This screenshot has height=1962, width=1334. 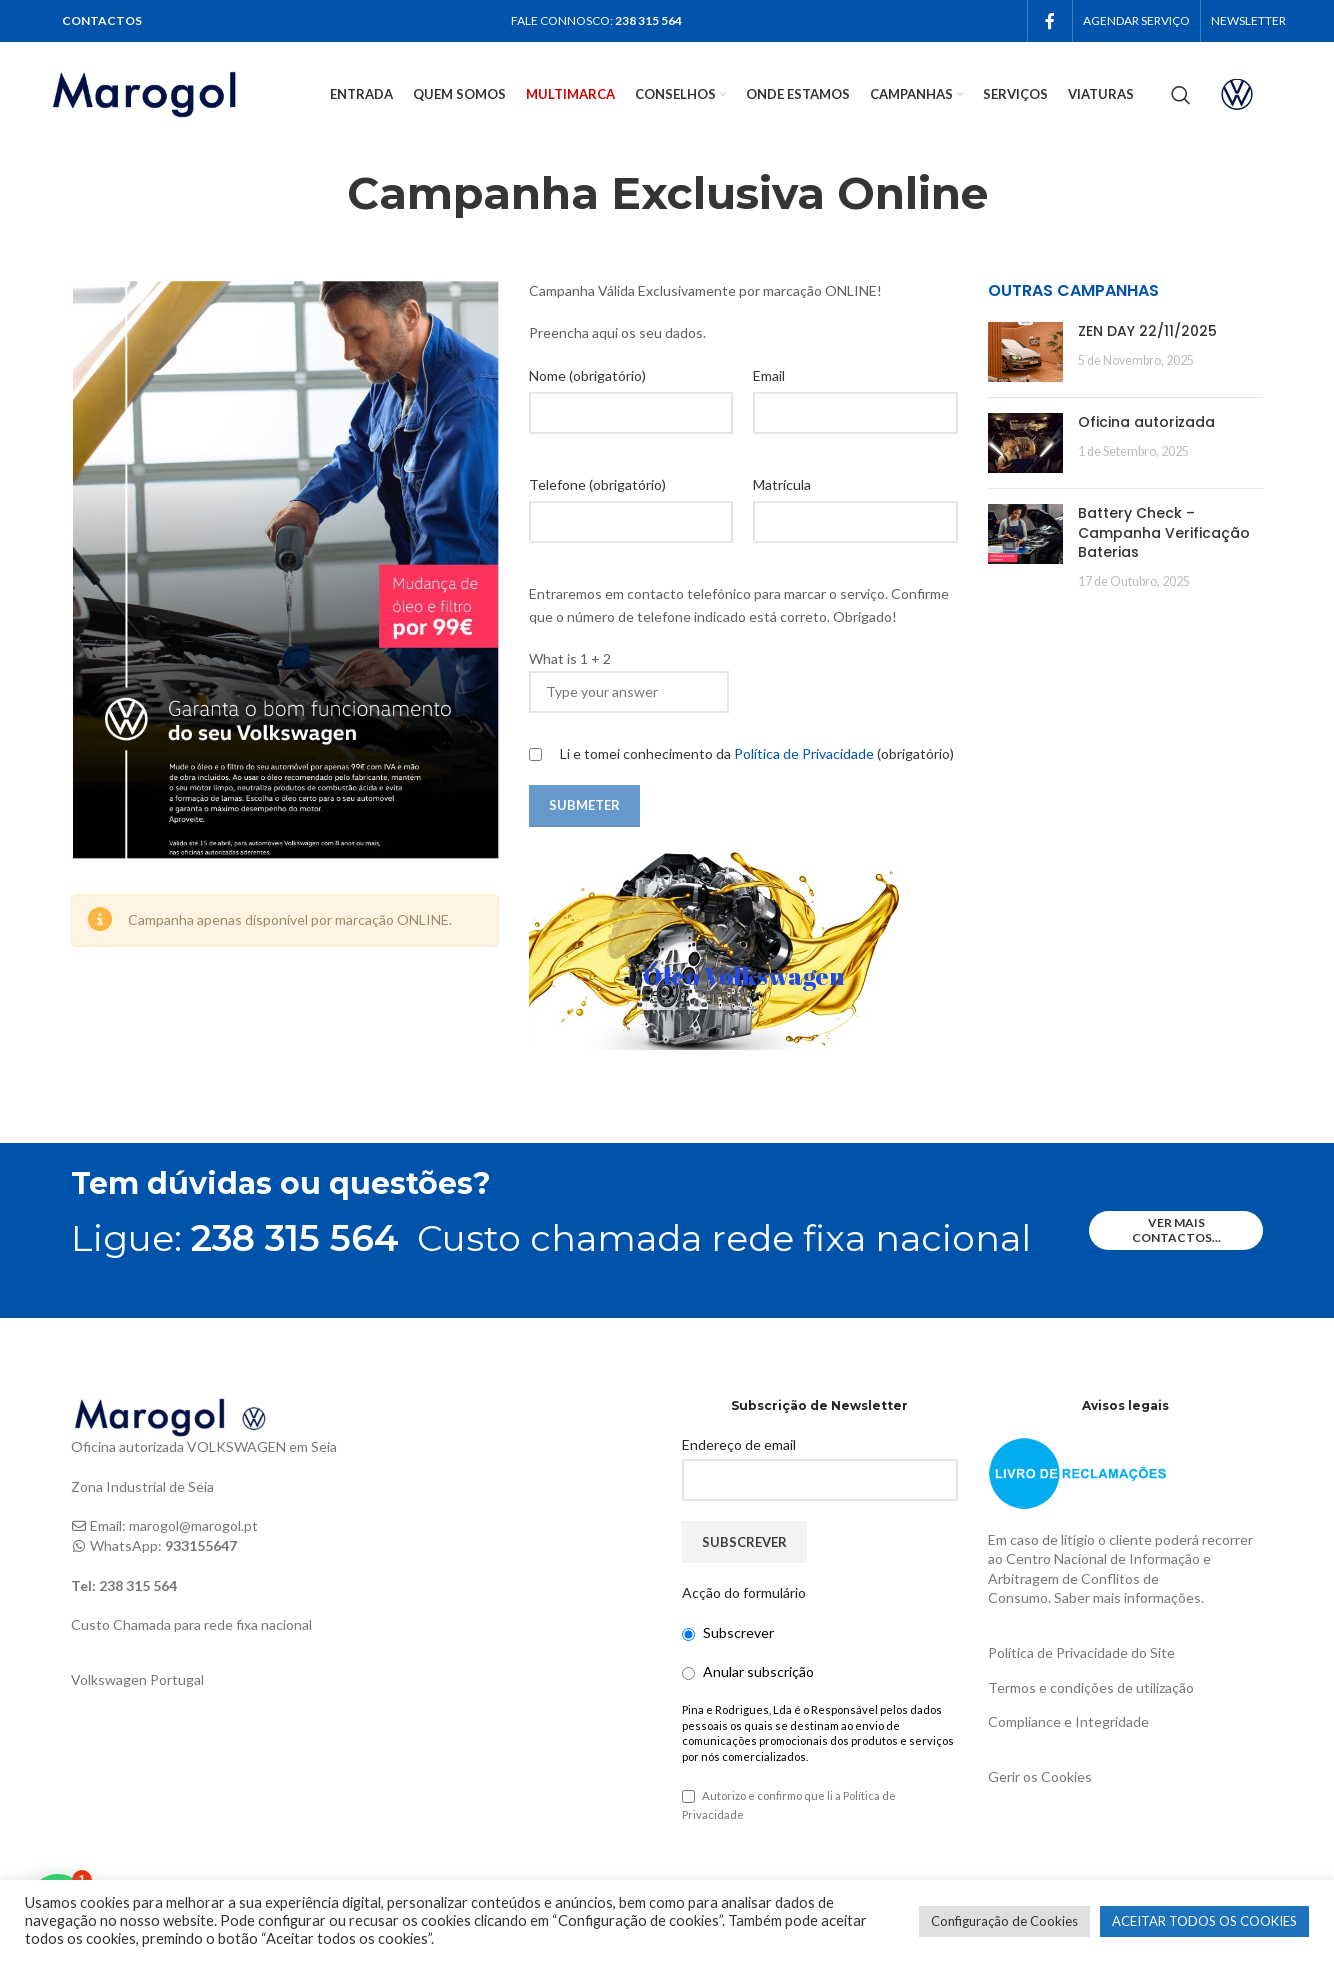 What do you see at coordinates (648, 20) in the screenshot?
I see `238 315 564` at bounding box center [648, 20].